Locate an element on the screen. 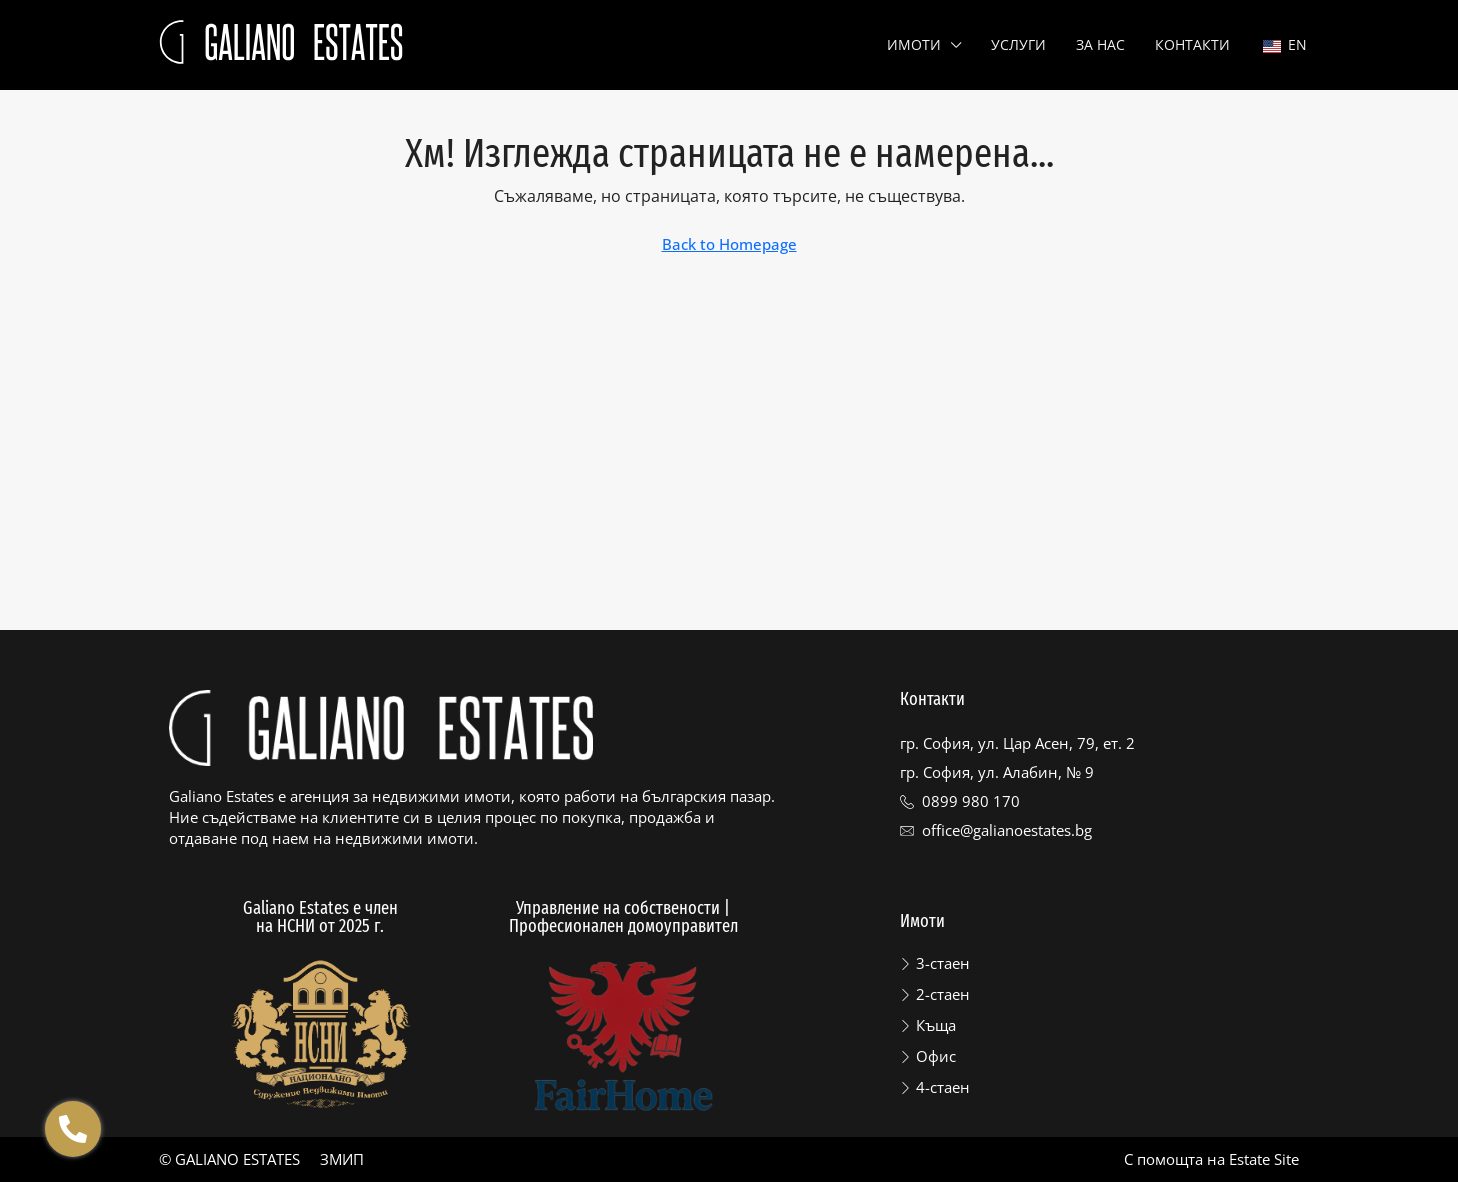 The image size is (1458, 1182). Имоти is located at coordinates (914, 44).